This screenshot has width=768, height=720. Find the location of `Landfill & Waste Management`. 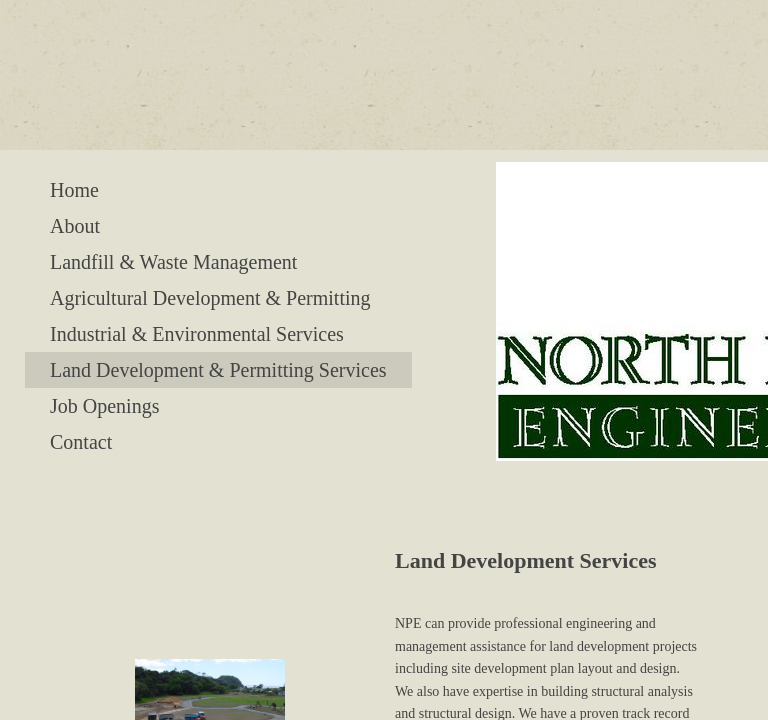

Landfill & Waste Management is located at coordinates (173, 262).